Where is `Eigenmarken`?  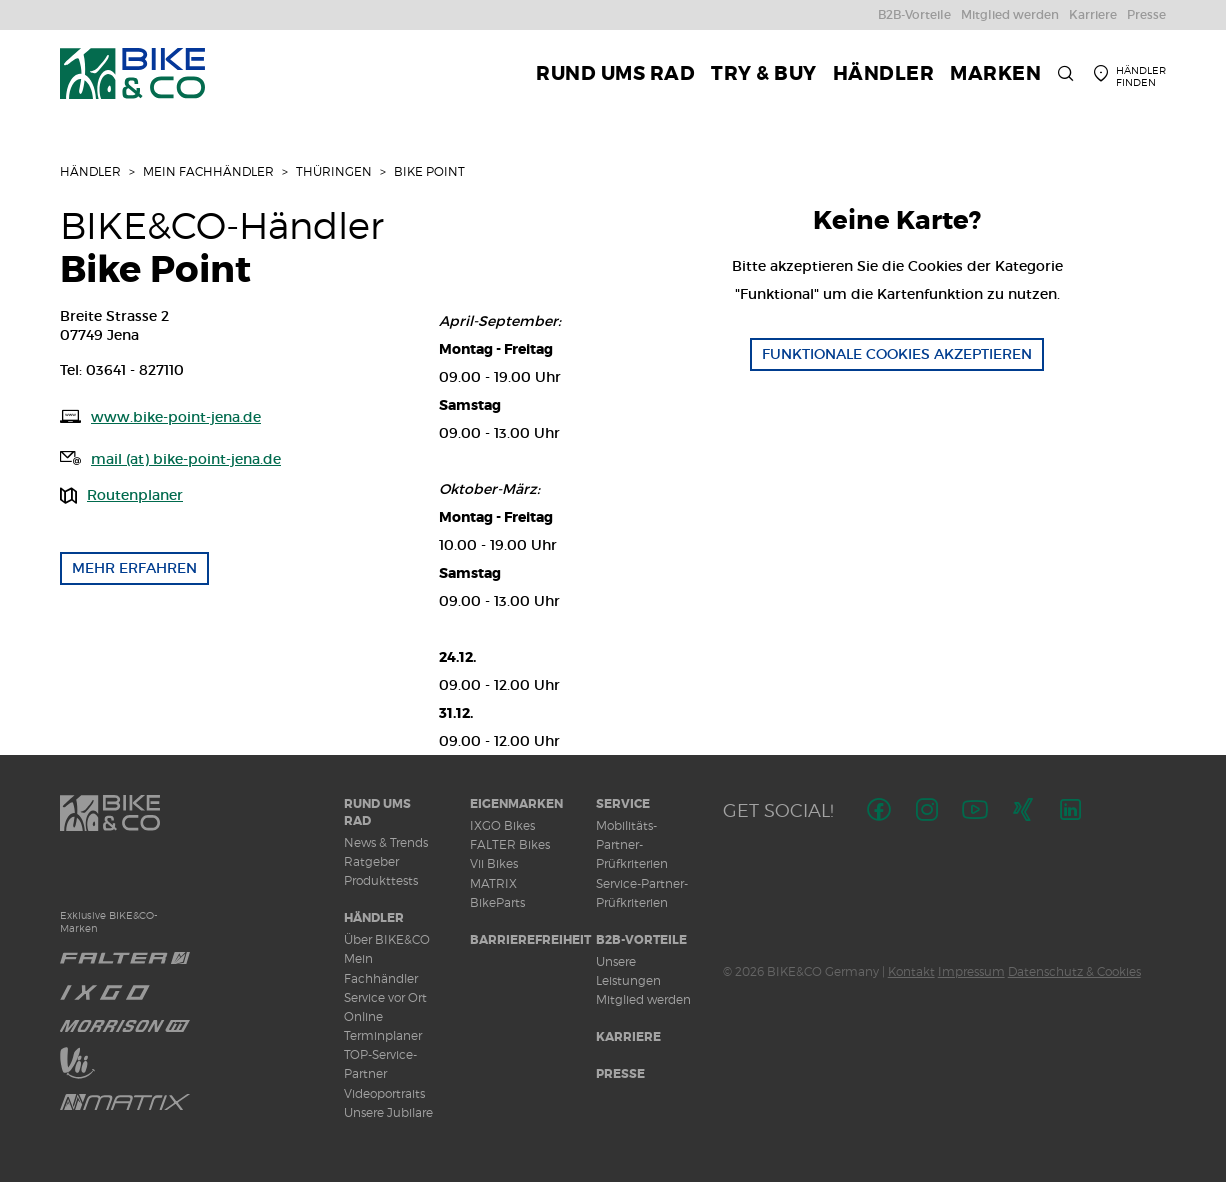
Eigenmarken is located at coordinates (516, 804).